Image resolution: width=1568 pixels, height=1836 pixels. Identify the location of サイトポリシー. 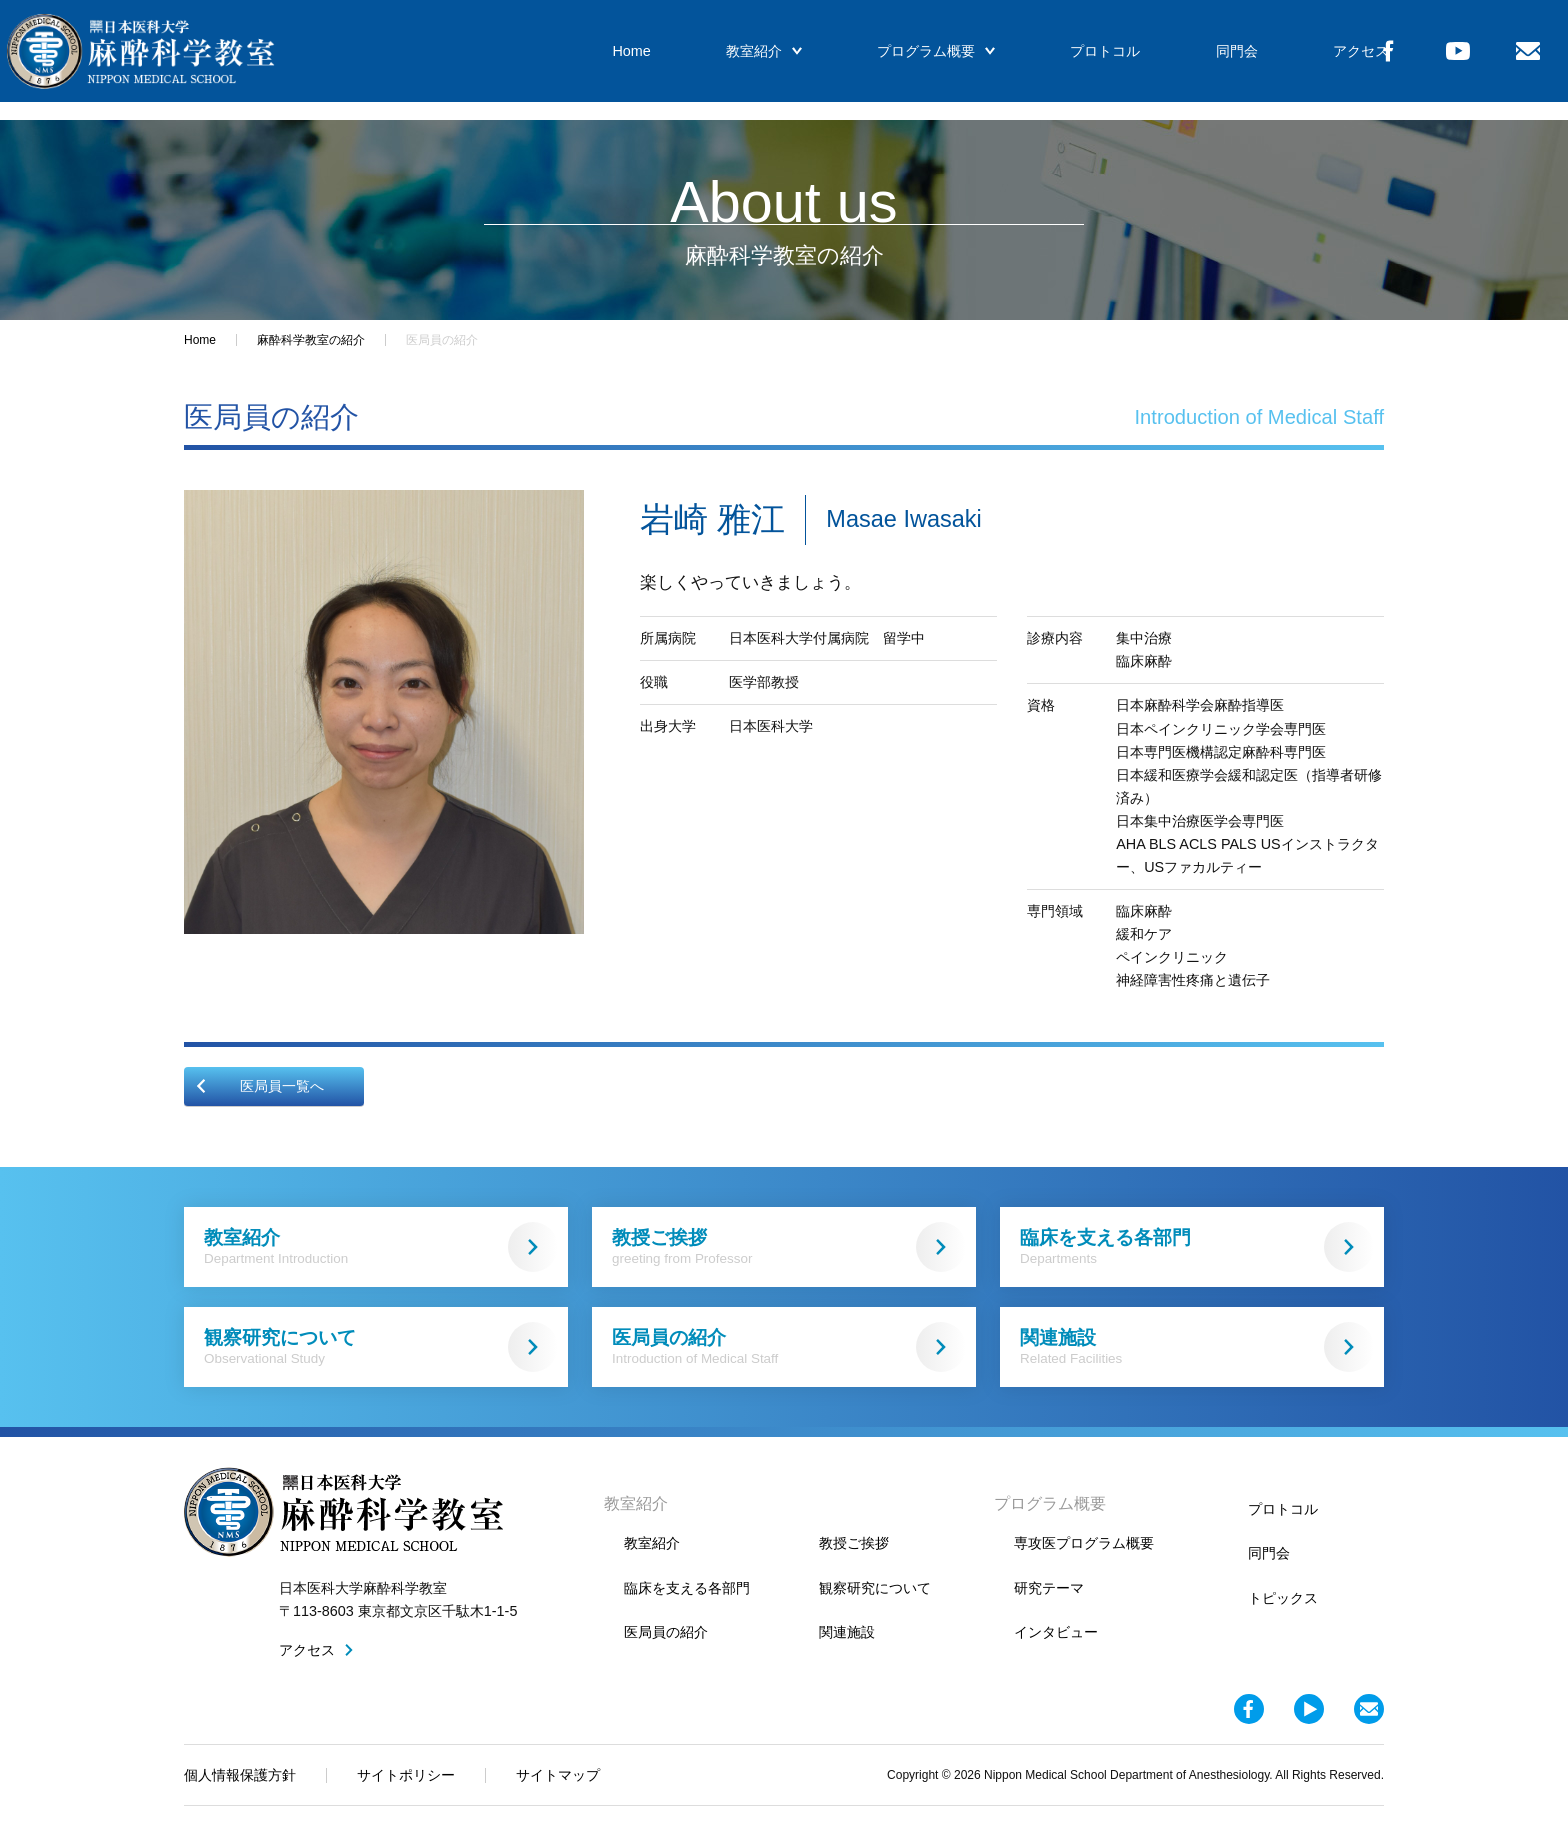
(406, 1775).